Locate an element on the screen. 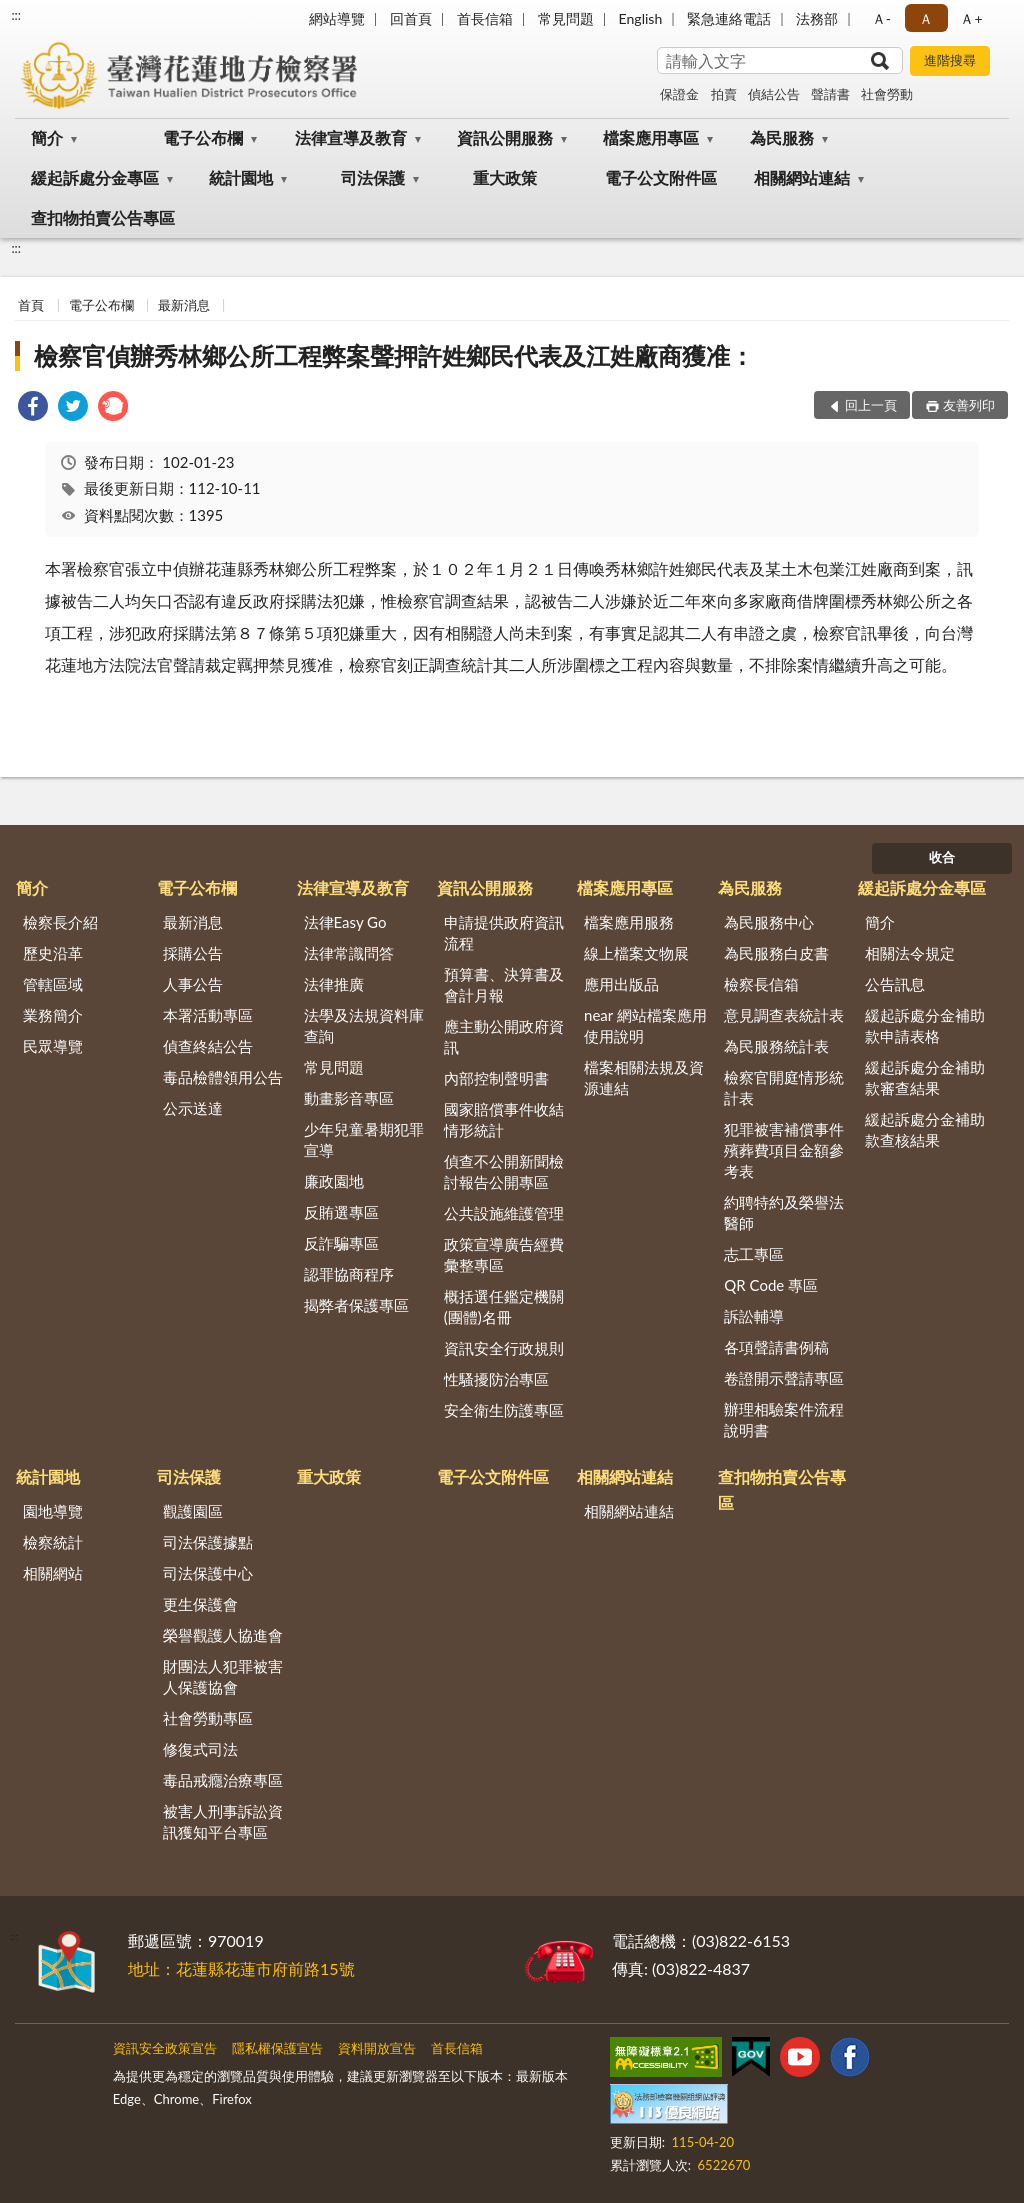 The width and height of the screenshot is (1024, 2203). [link] is located at coordinates (33, 408).